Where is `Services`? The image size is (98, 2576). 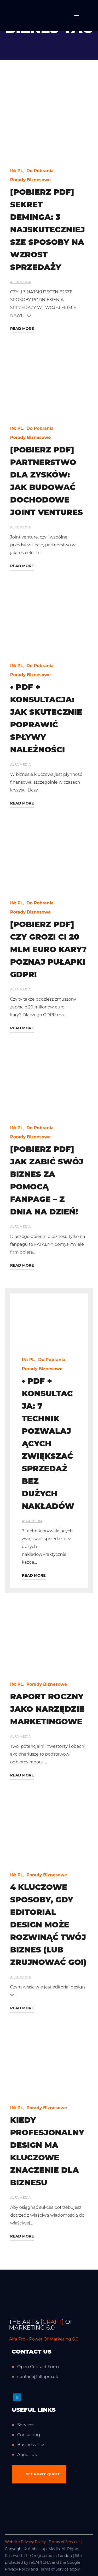 Services is located at coordinates (25, 2424).